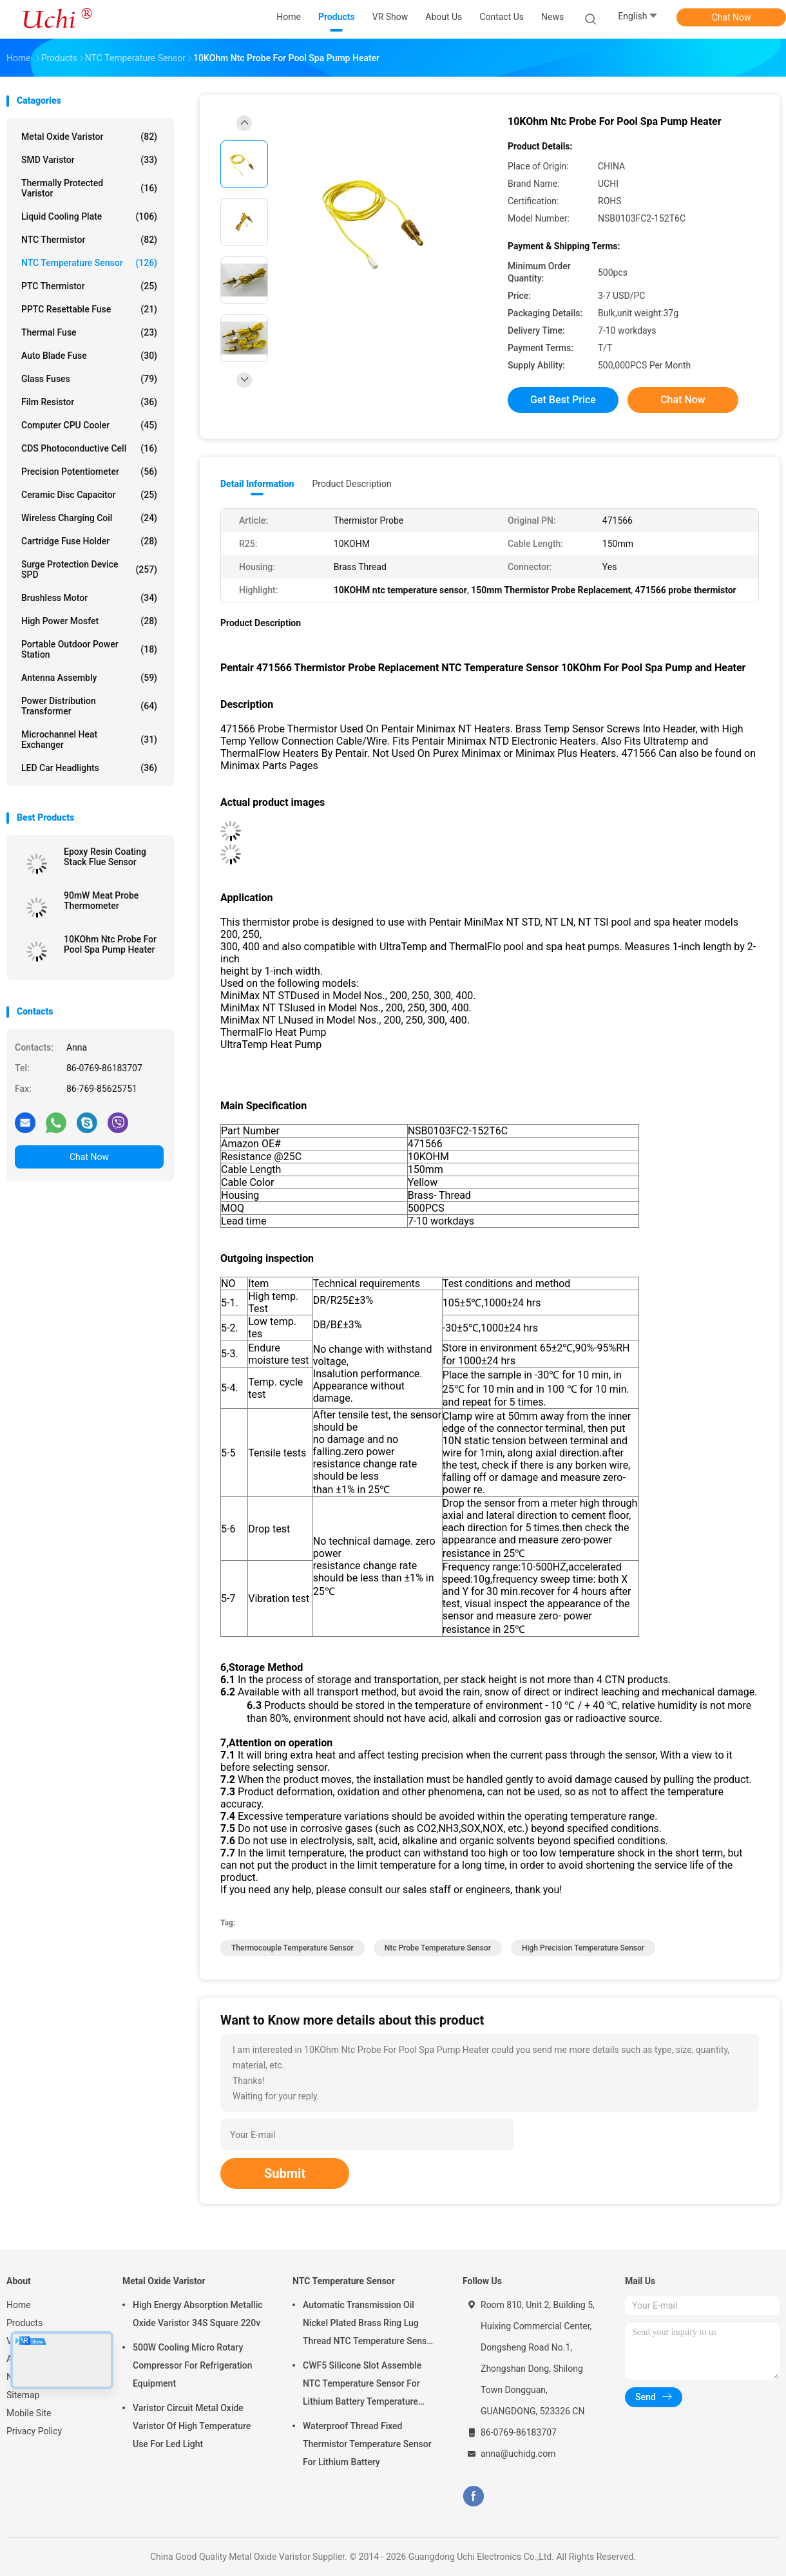 Image resolution: width=786 pixels, height=2576 pixels. Describe the element at coordinates (89, 136) in the screenshot. I see `Metal Oxide Varistor` at that location.